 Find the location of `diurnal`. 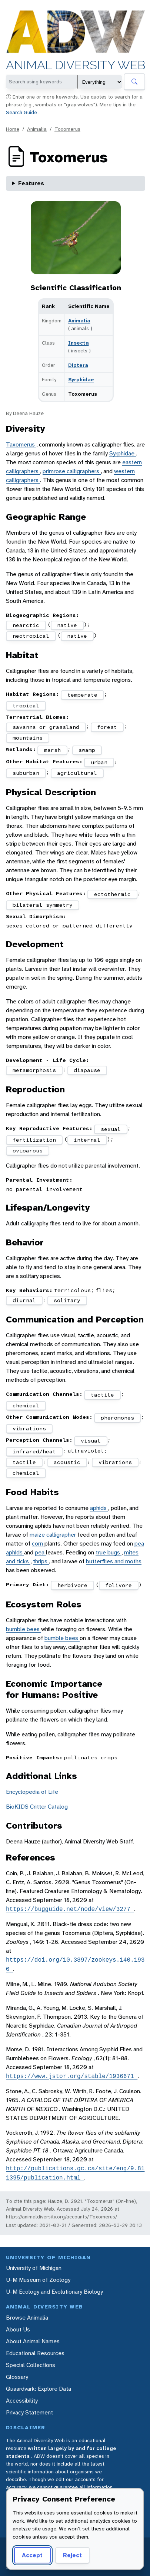

diurnal is located at coordinates (24, 1300).